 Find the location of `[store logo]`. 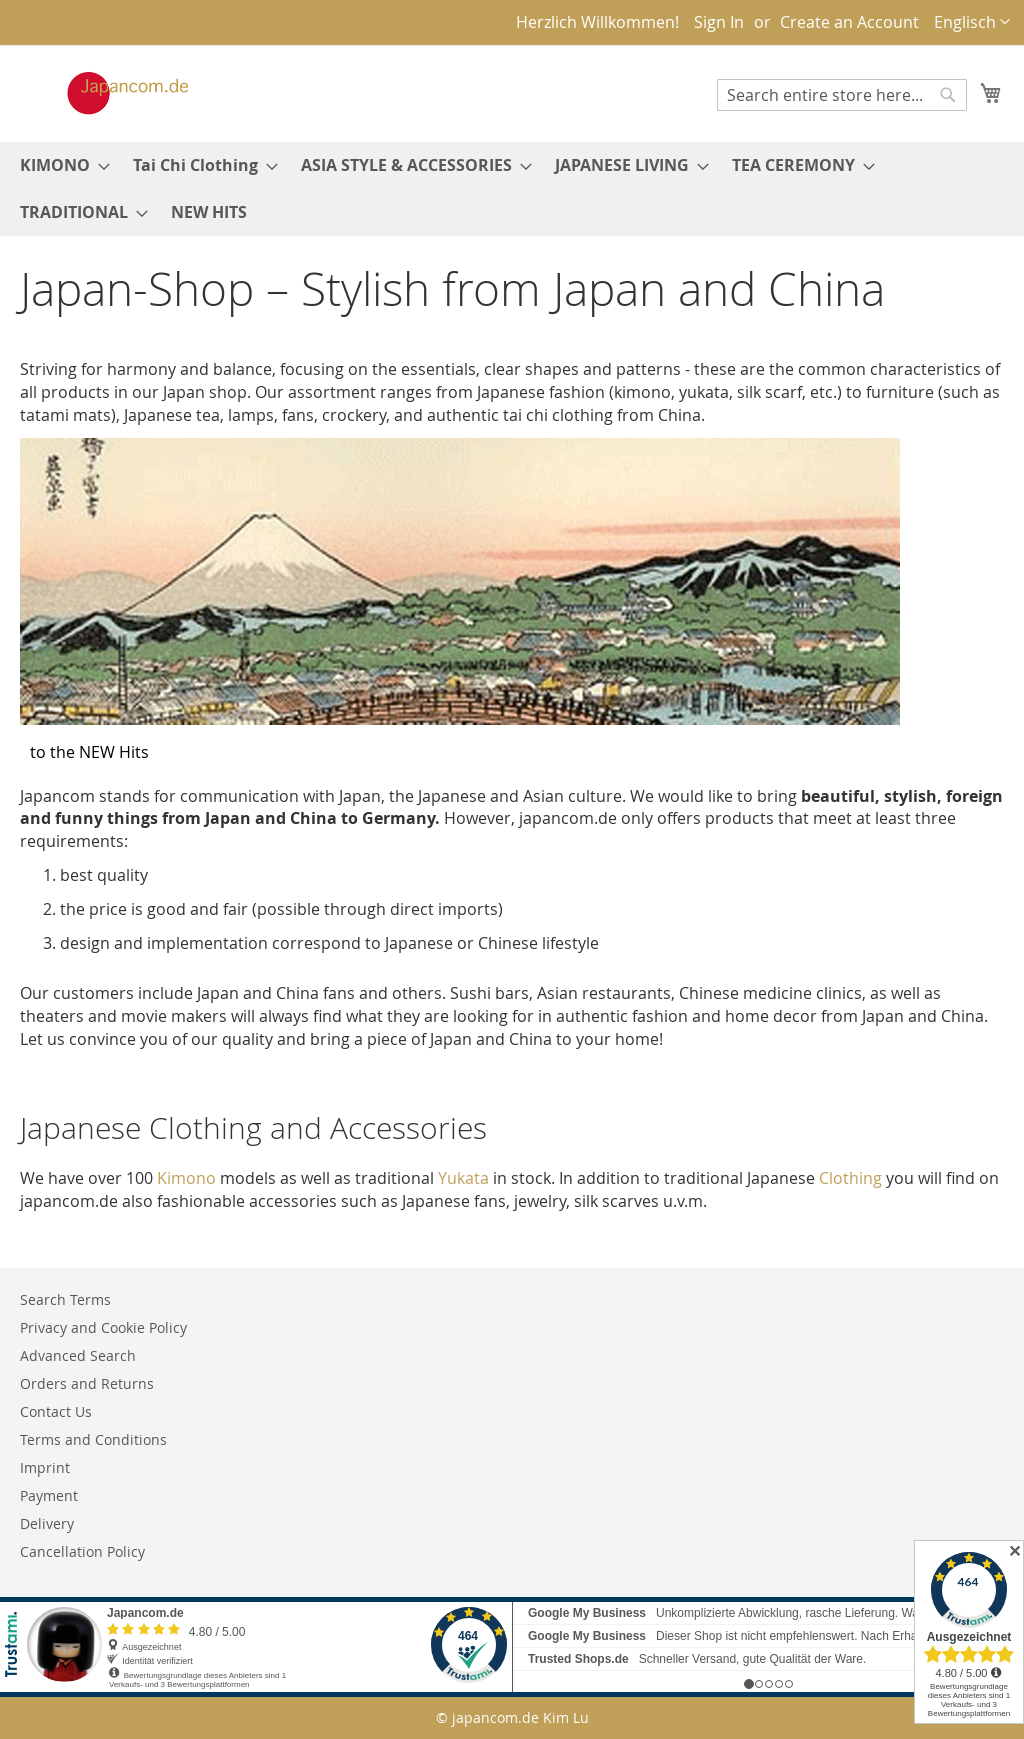

[store logo] is located at coordinates (107, 93).